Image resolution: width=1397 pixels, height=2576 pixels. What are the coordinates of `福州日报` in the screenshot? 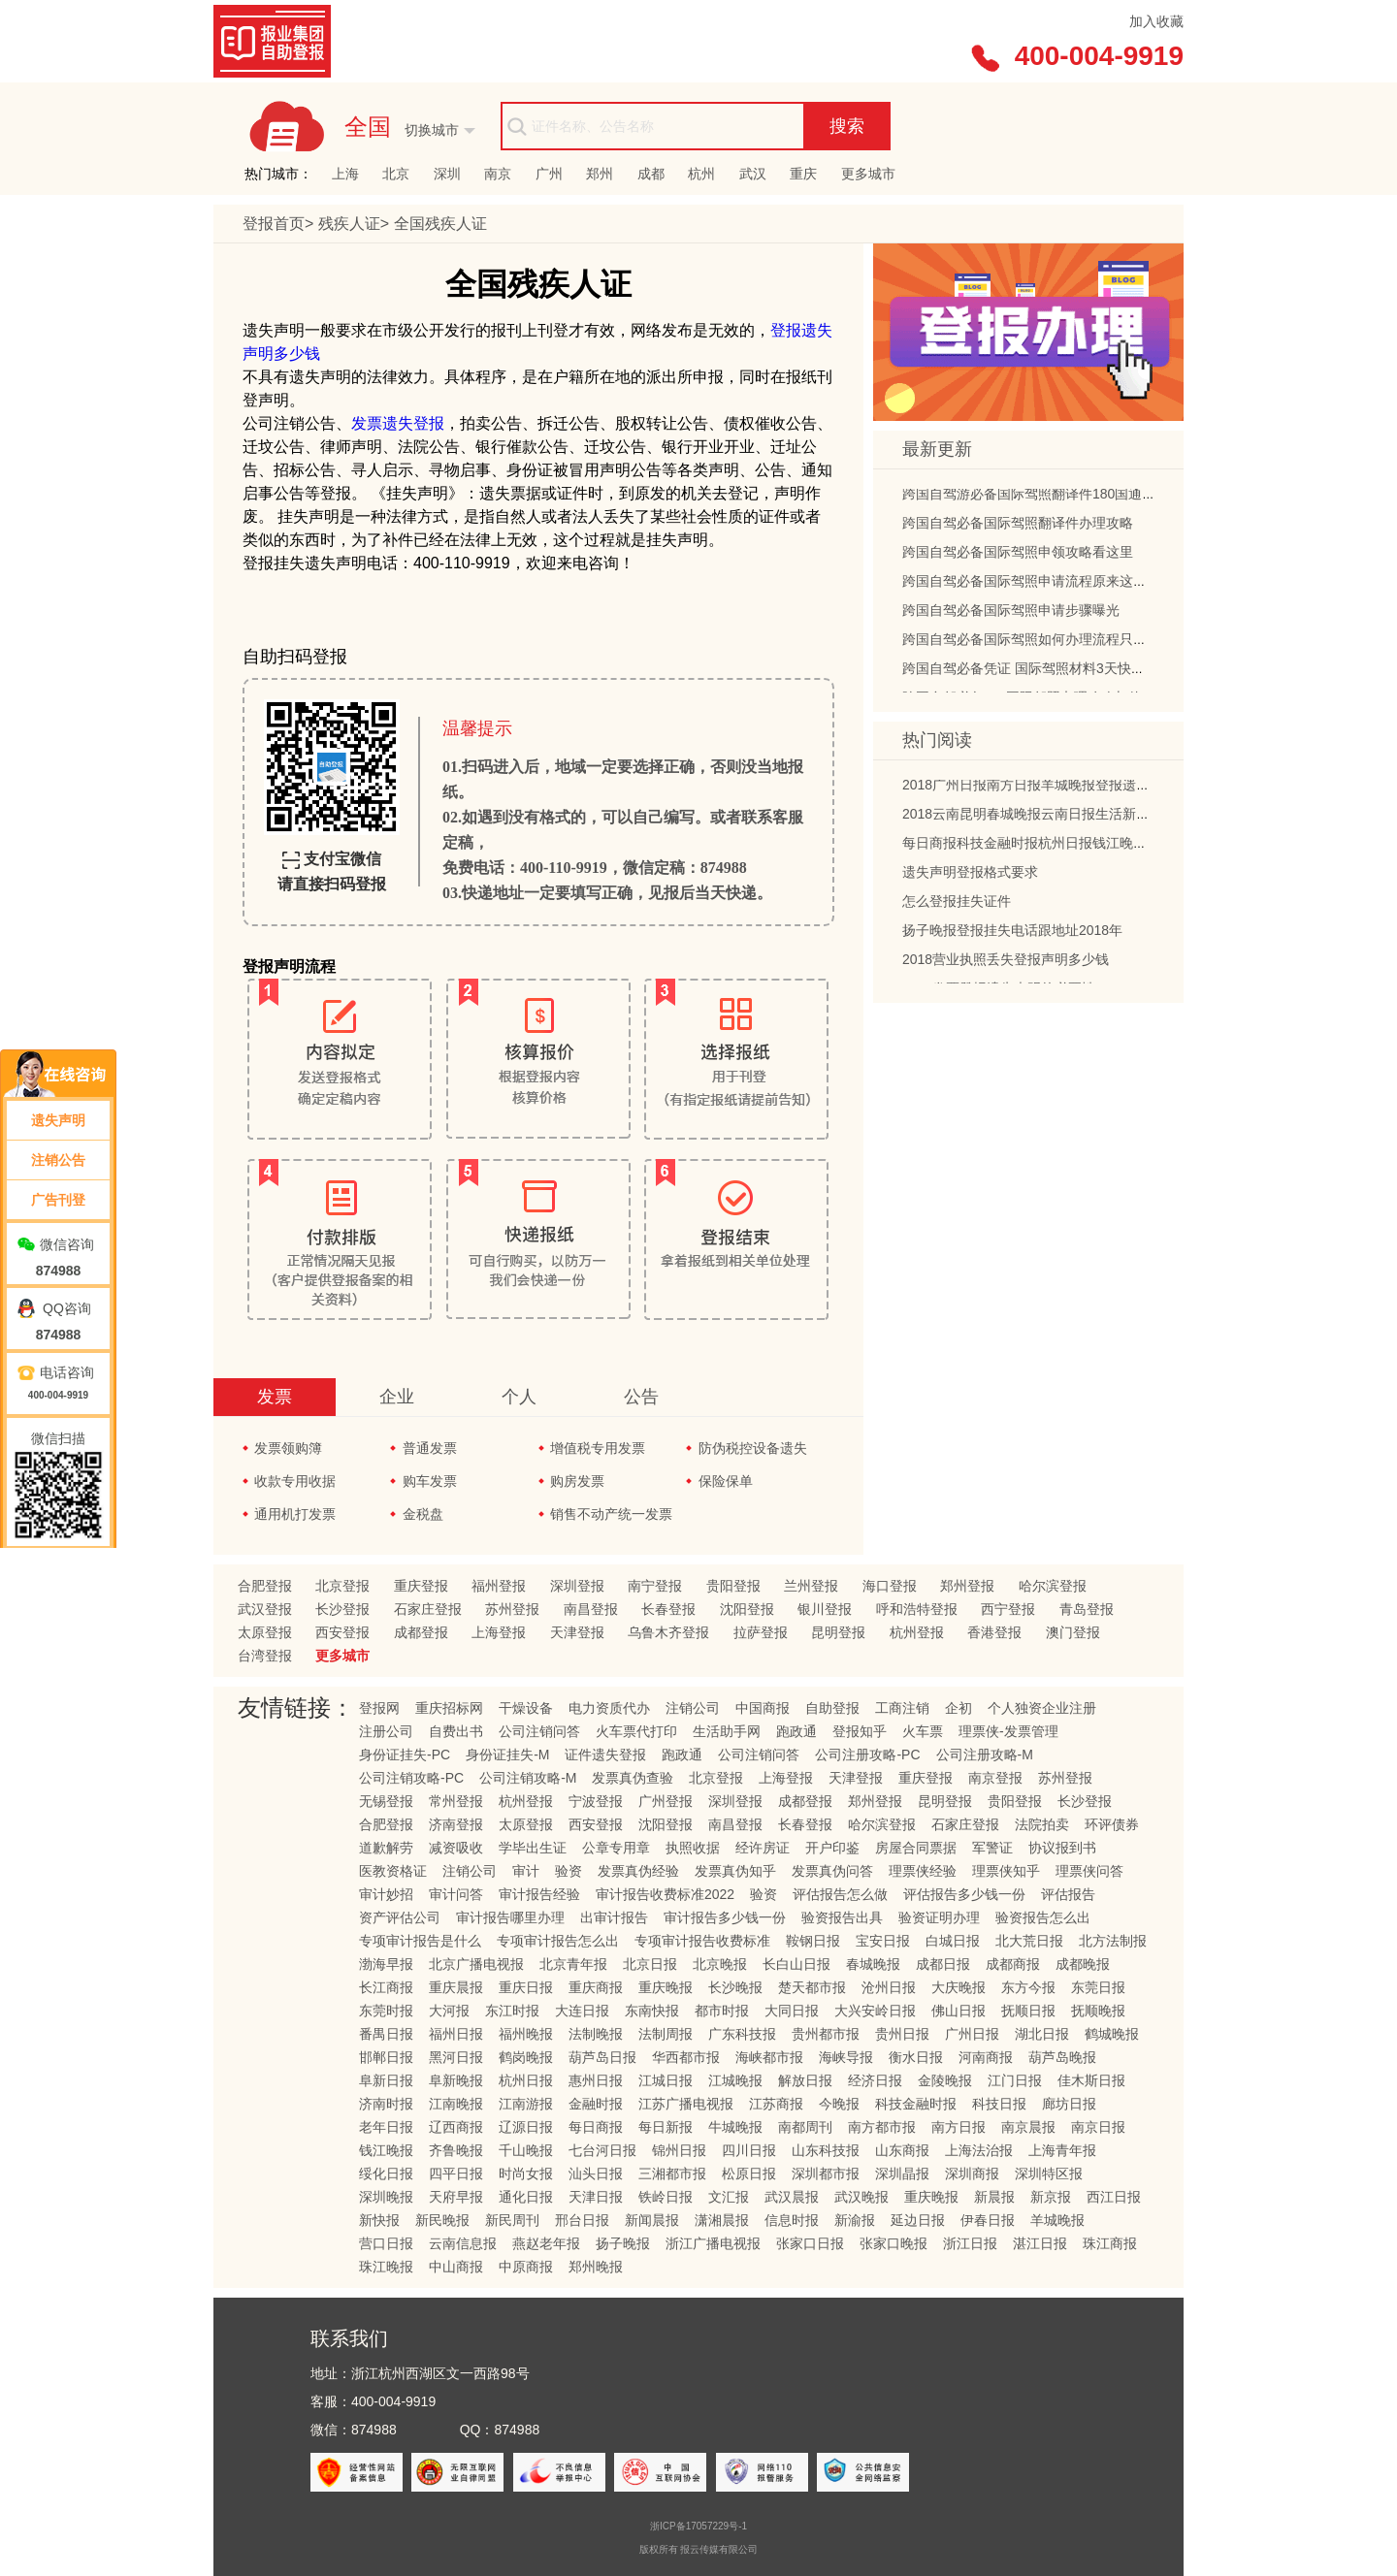 It's located at (456, 2034).